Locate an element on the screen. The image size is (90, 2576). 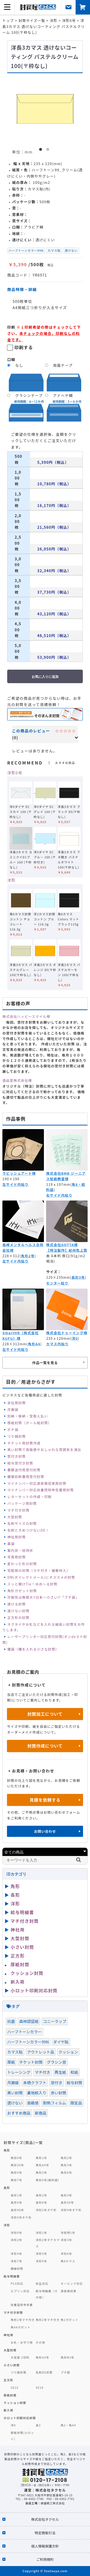
アドヘヤ糊 is located at coordinates (63, 395).